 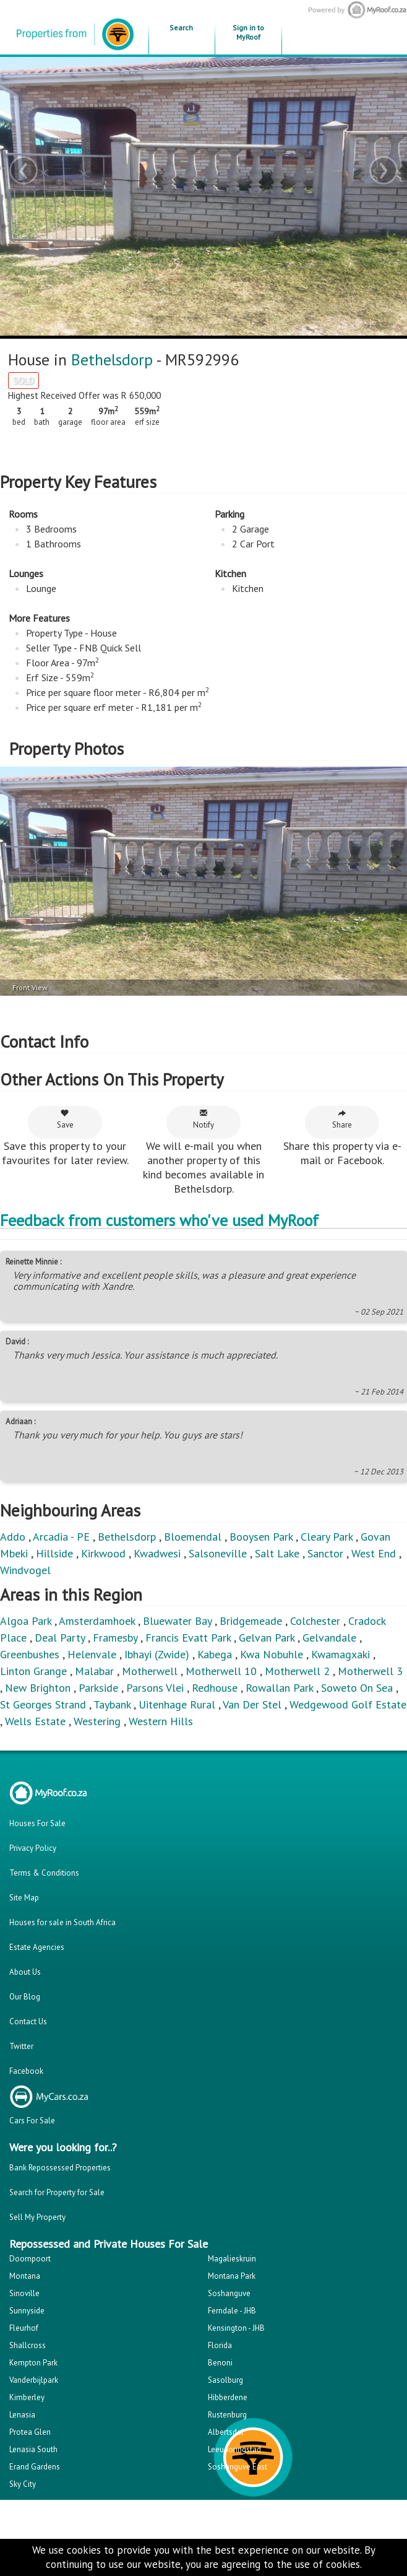 What do you see at coordinates (315, 1621) in the screenshot?
I see `Colchester` at bounding box center [315, 1621].